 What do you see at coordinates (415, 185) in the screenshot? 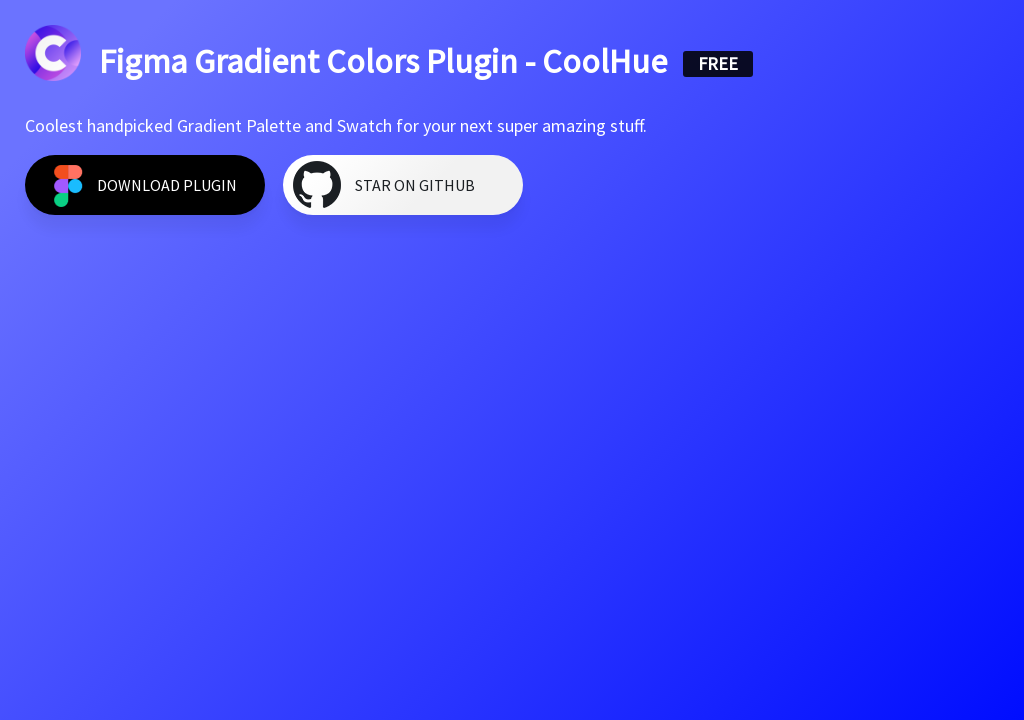
I see `Star on GitHub` at bounding box center [415, 185].